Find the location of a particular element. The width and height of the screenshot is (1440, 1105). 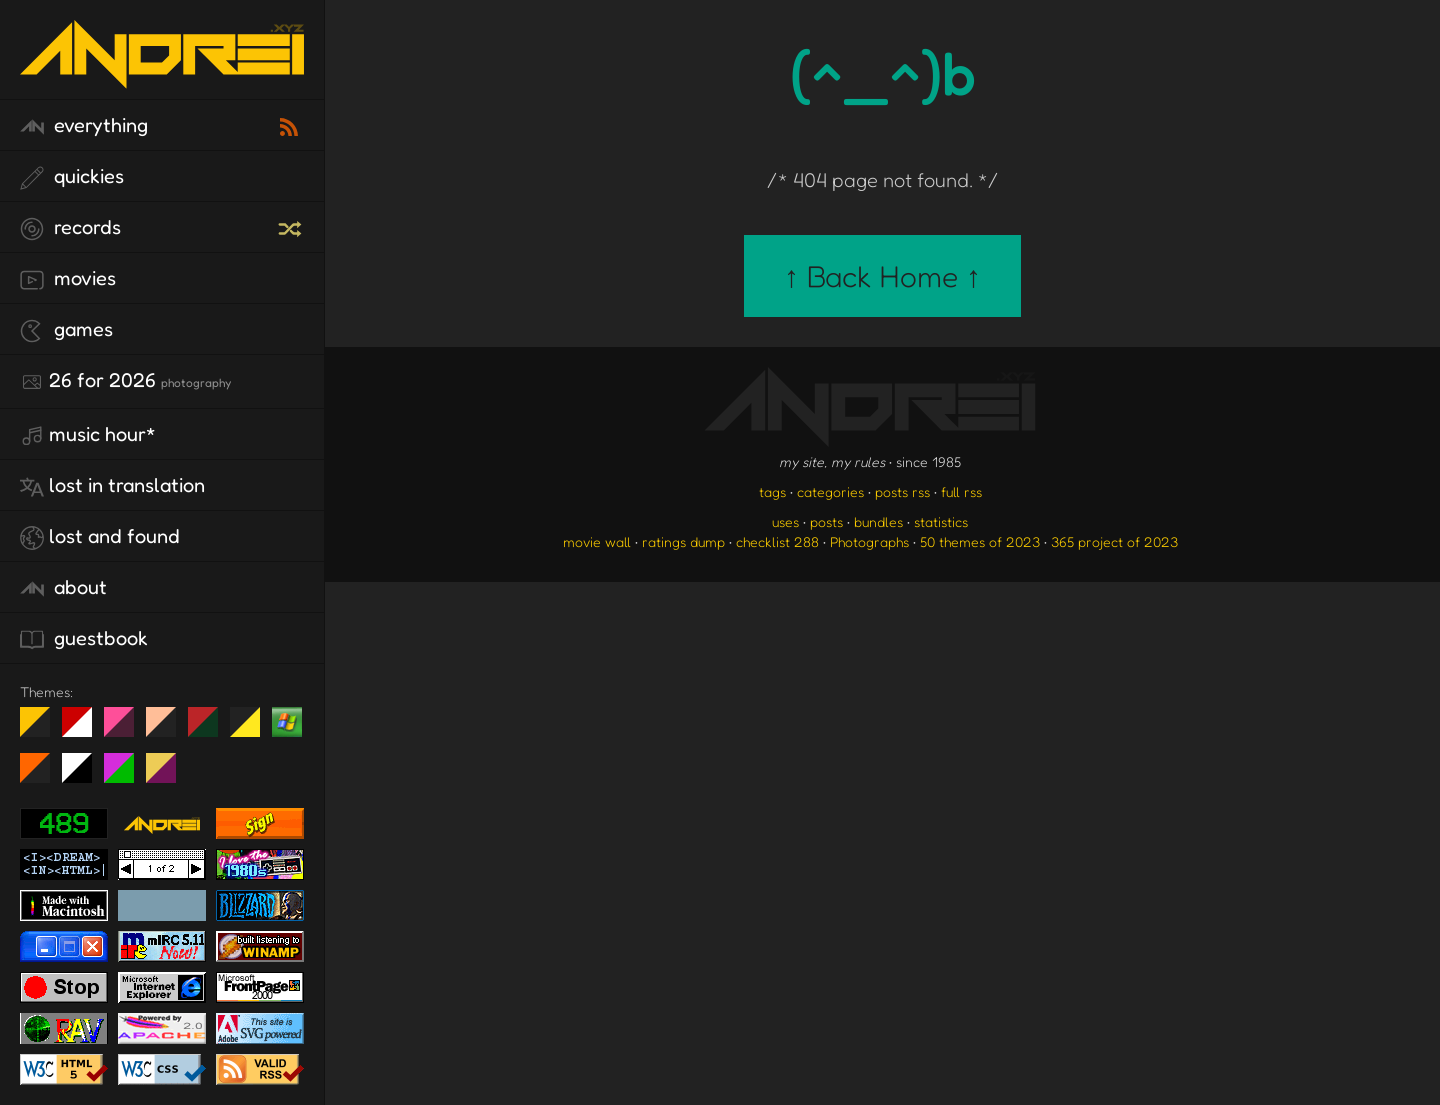

Photographs is located at coordinates (869, 541).